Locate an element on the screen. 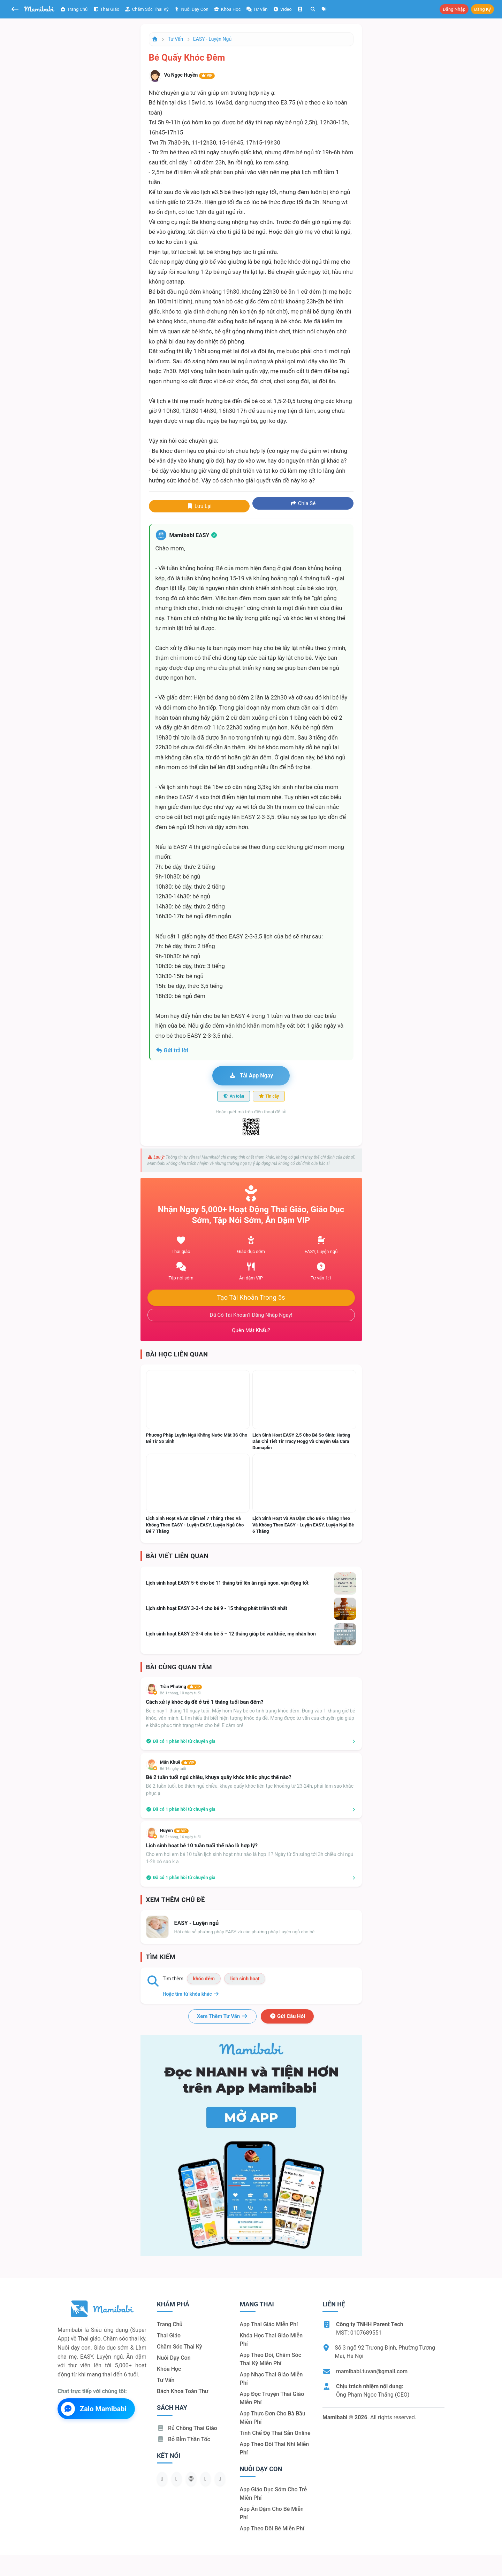 This screenshot has height=2576, width=502. Gửi câu hỏi is located at coordinates (287, 2016).